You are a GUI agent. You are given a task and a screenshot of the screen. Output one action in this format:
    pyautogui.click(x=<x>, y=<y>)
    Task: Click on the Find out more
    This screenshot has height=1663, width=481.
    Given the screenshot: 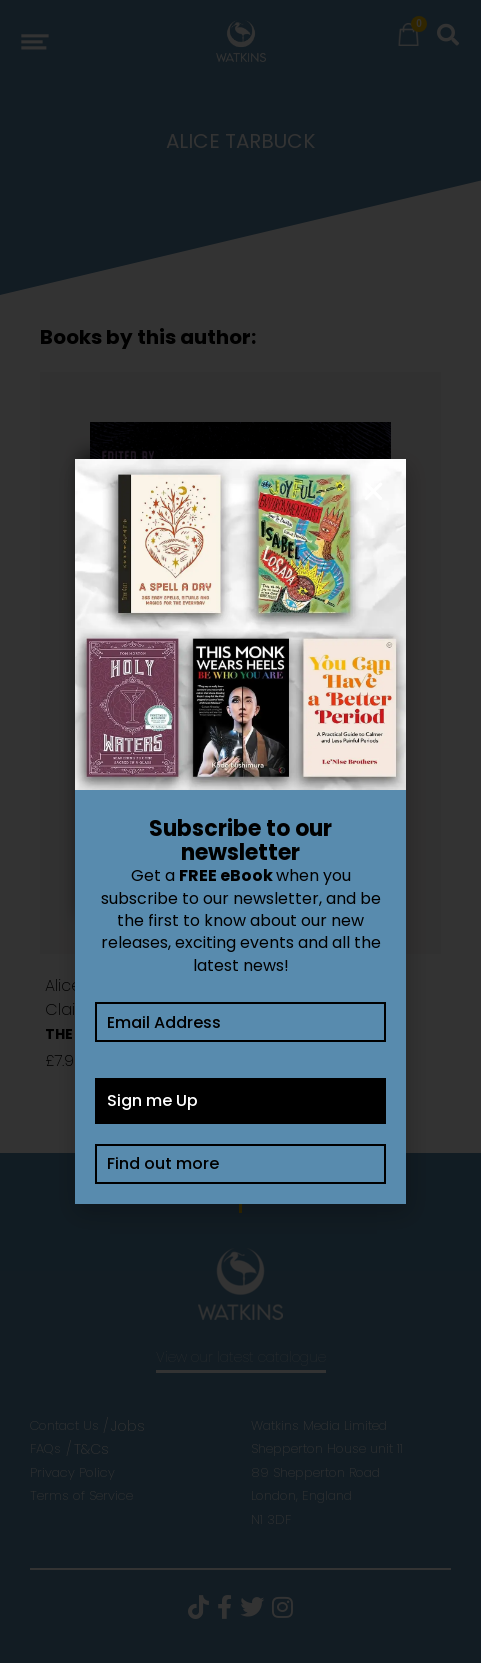 What is the action you would take?
    pyautogui.click(x=163, y=1163)
    